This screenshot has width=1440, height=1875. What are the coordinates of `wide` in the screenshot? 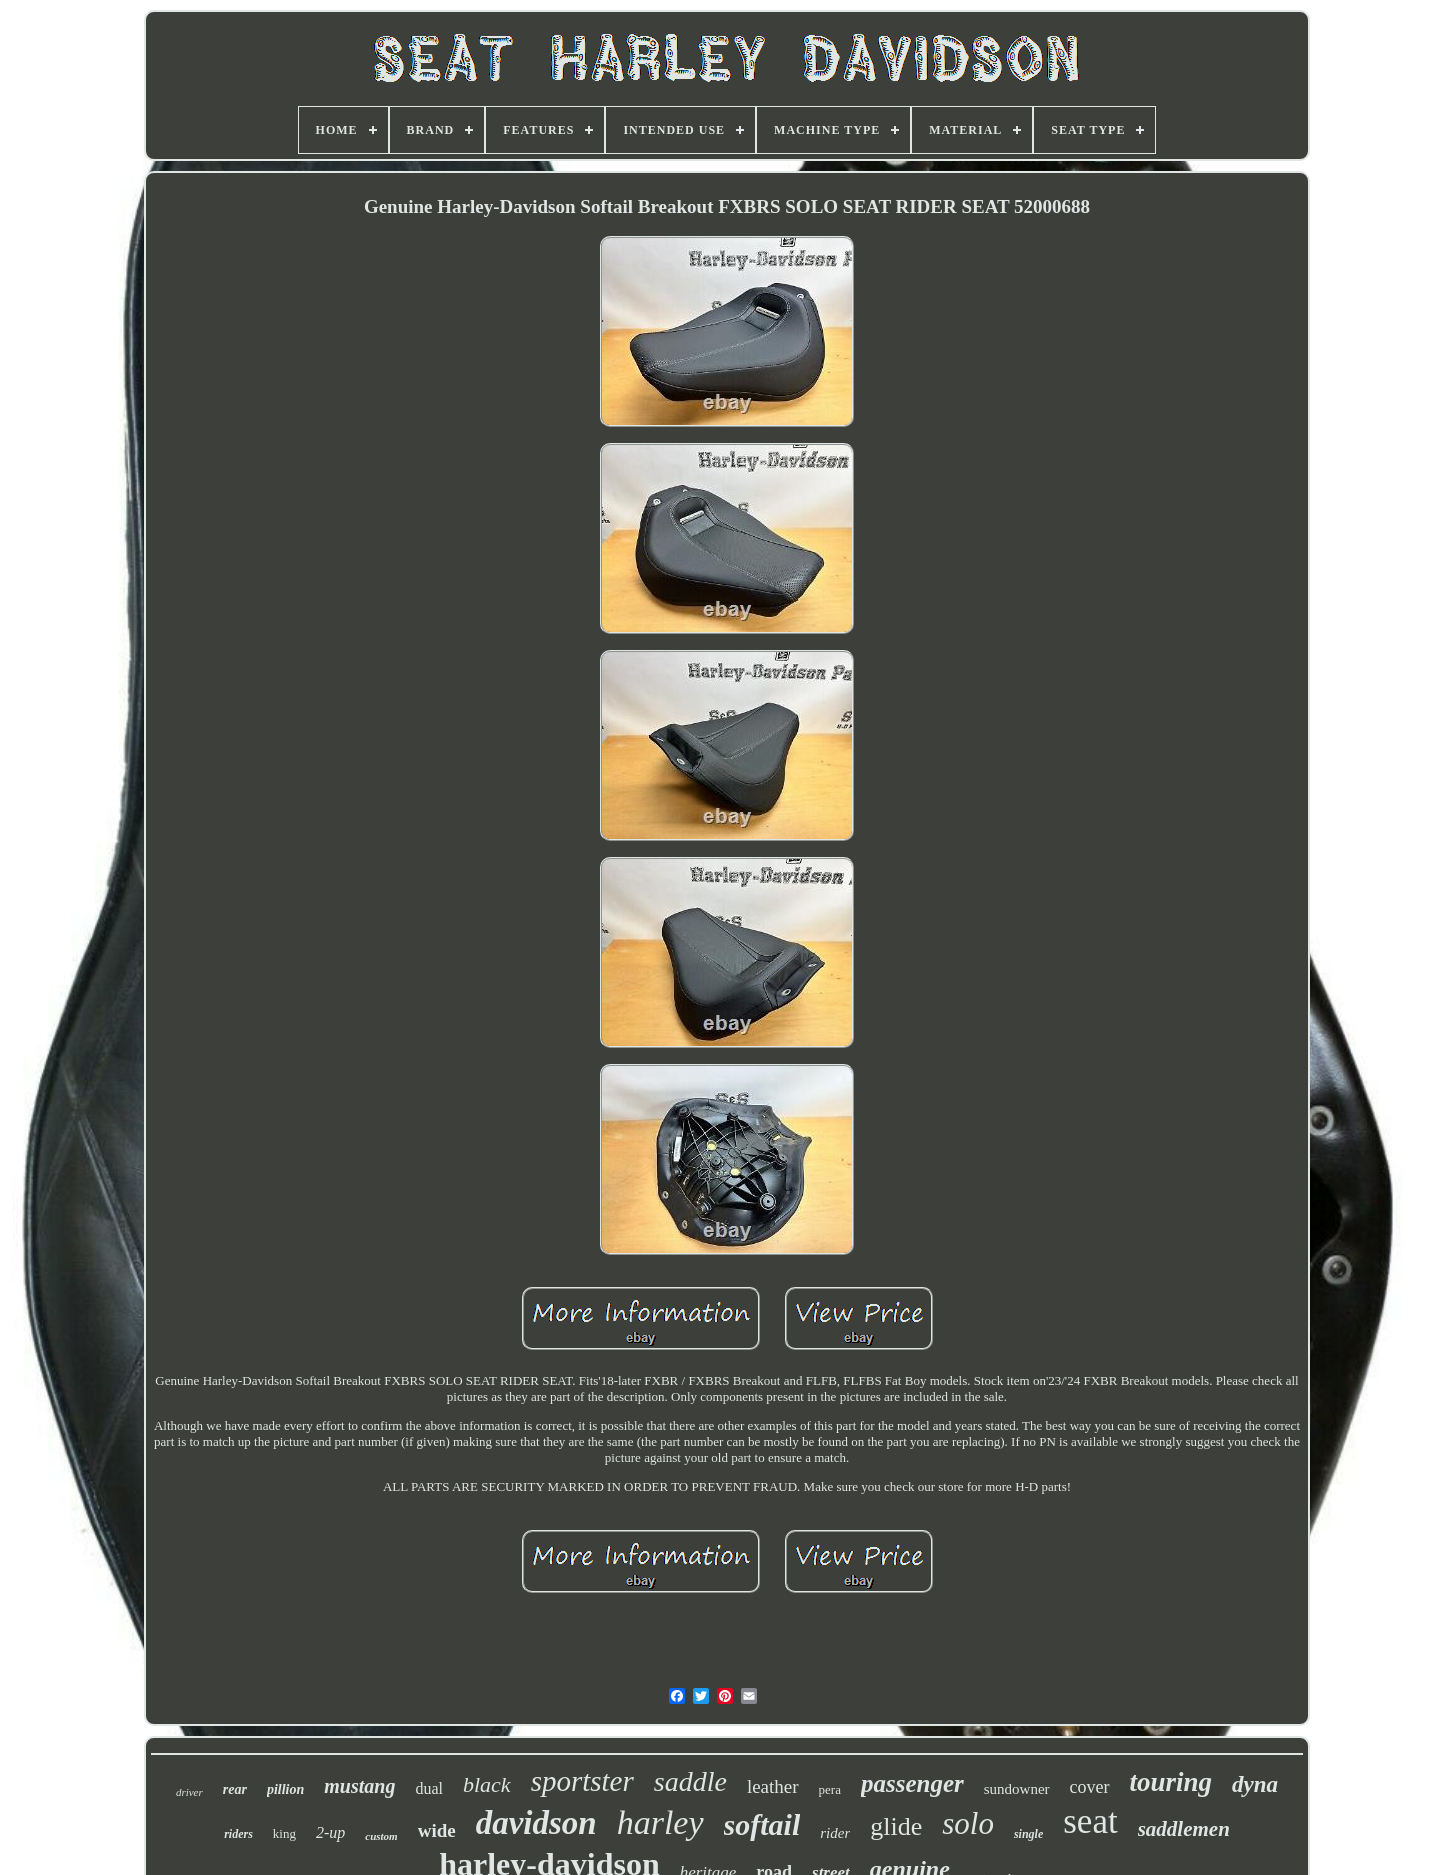 It's located at (437, 1830).